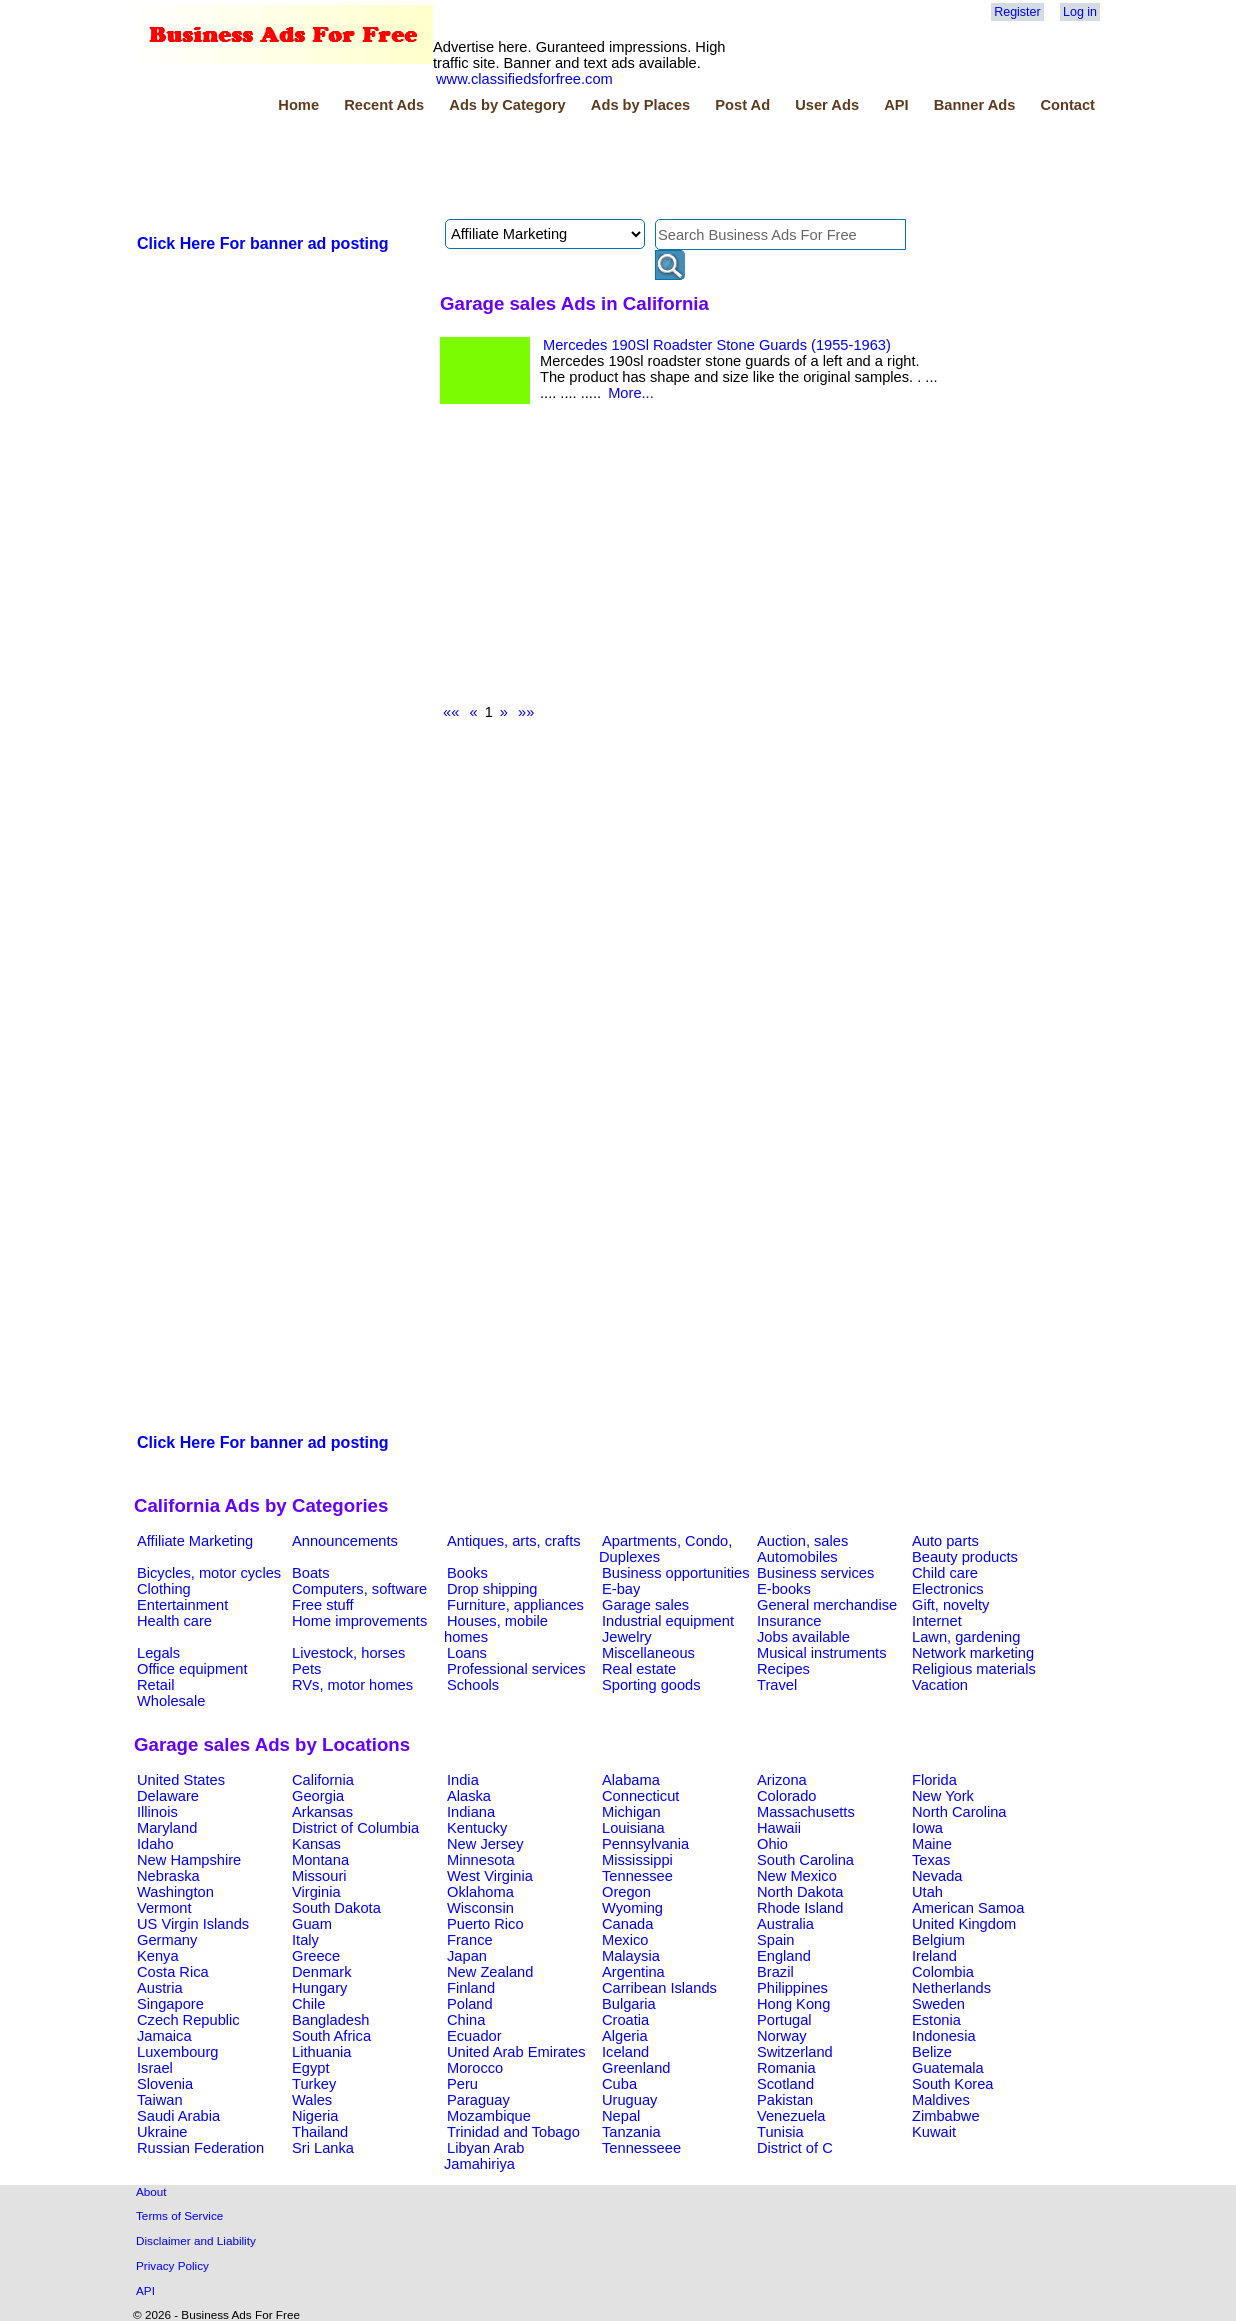 The image size is (1236, 2321). Describe the element at coordinates (952, 2084) in the screenshot. I see `South Korea` at that location.